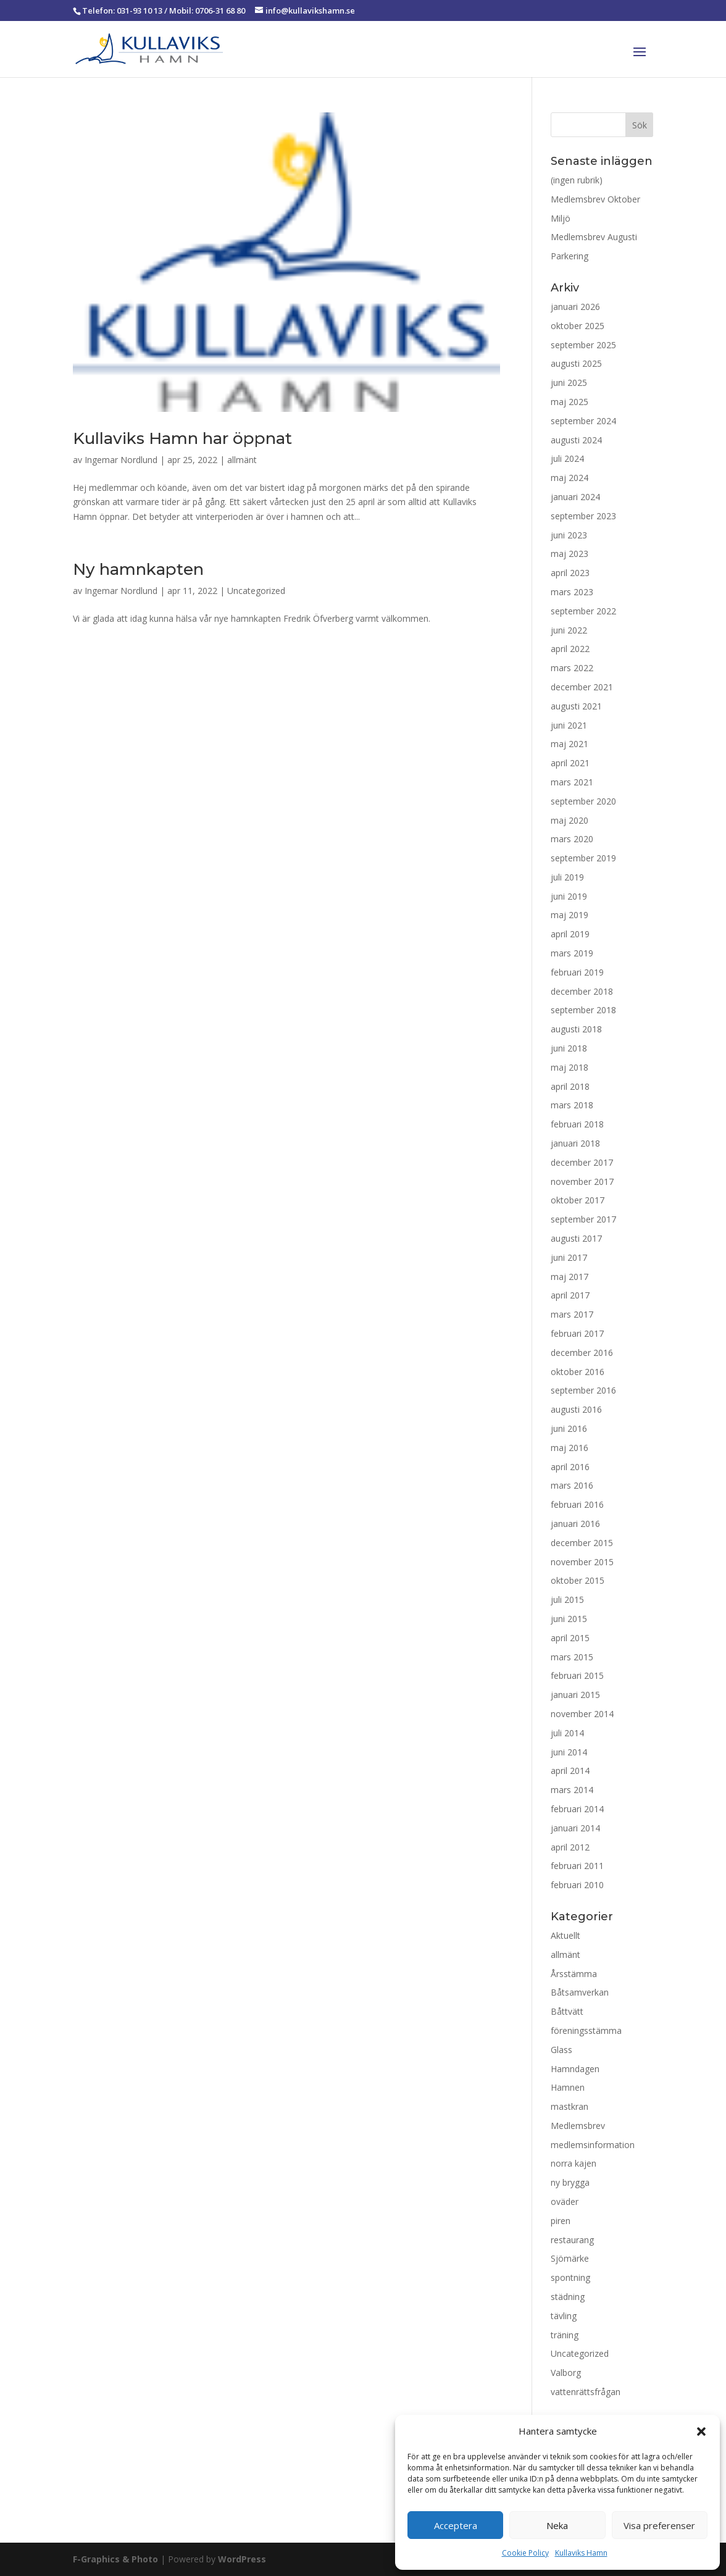 The image size is (726, 2576). Describe the element at coordinates (256, 590) in the screenshot. I see `Uncategorized` at that location.